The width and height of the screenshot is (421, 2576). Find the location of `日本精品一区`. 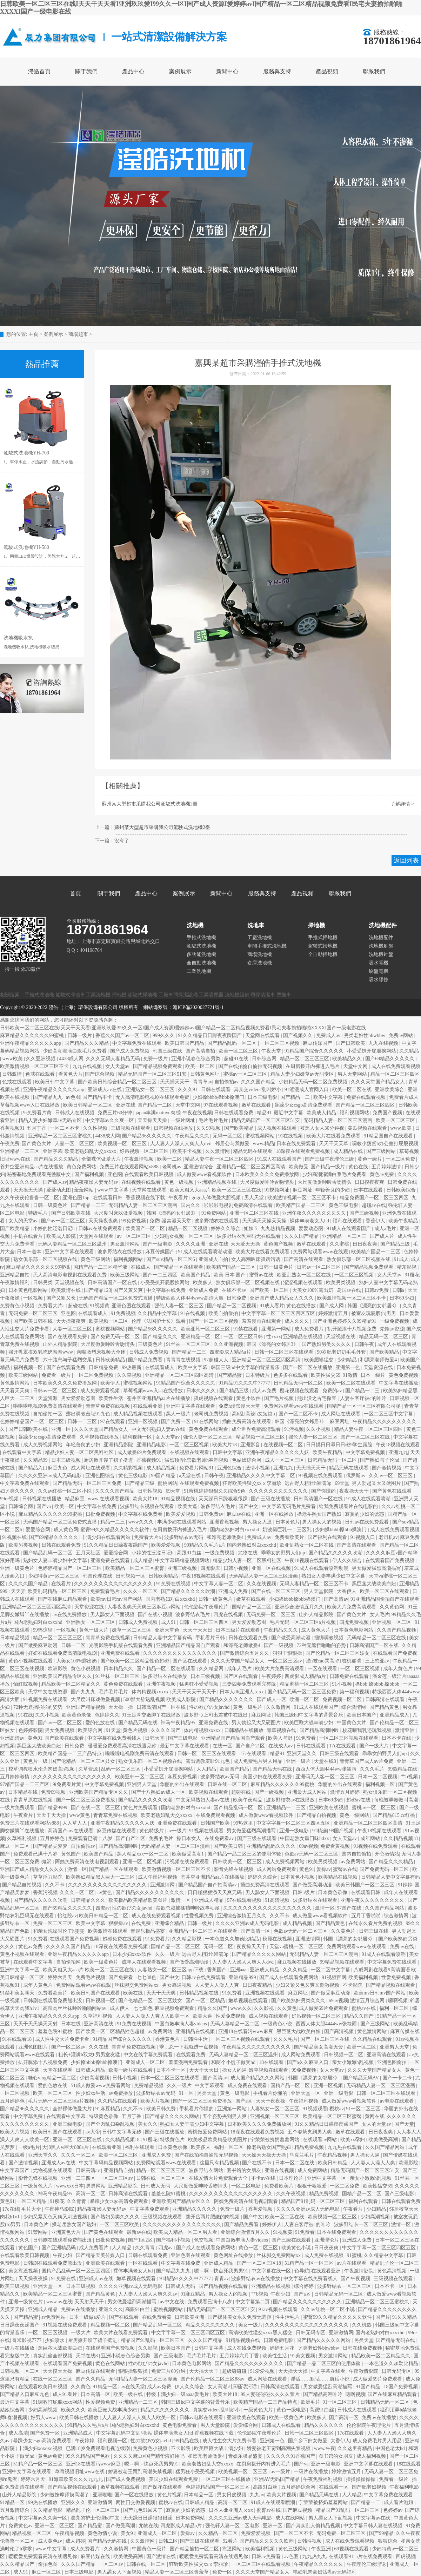

日本精品一区 is located at coordinates (199, 2494).